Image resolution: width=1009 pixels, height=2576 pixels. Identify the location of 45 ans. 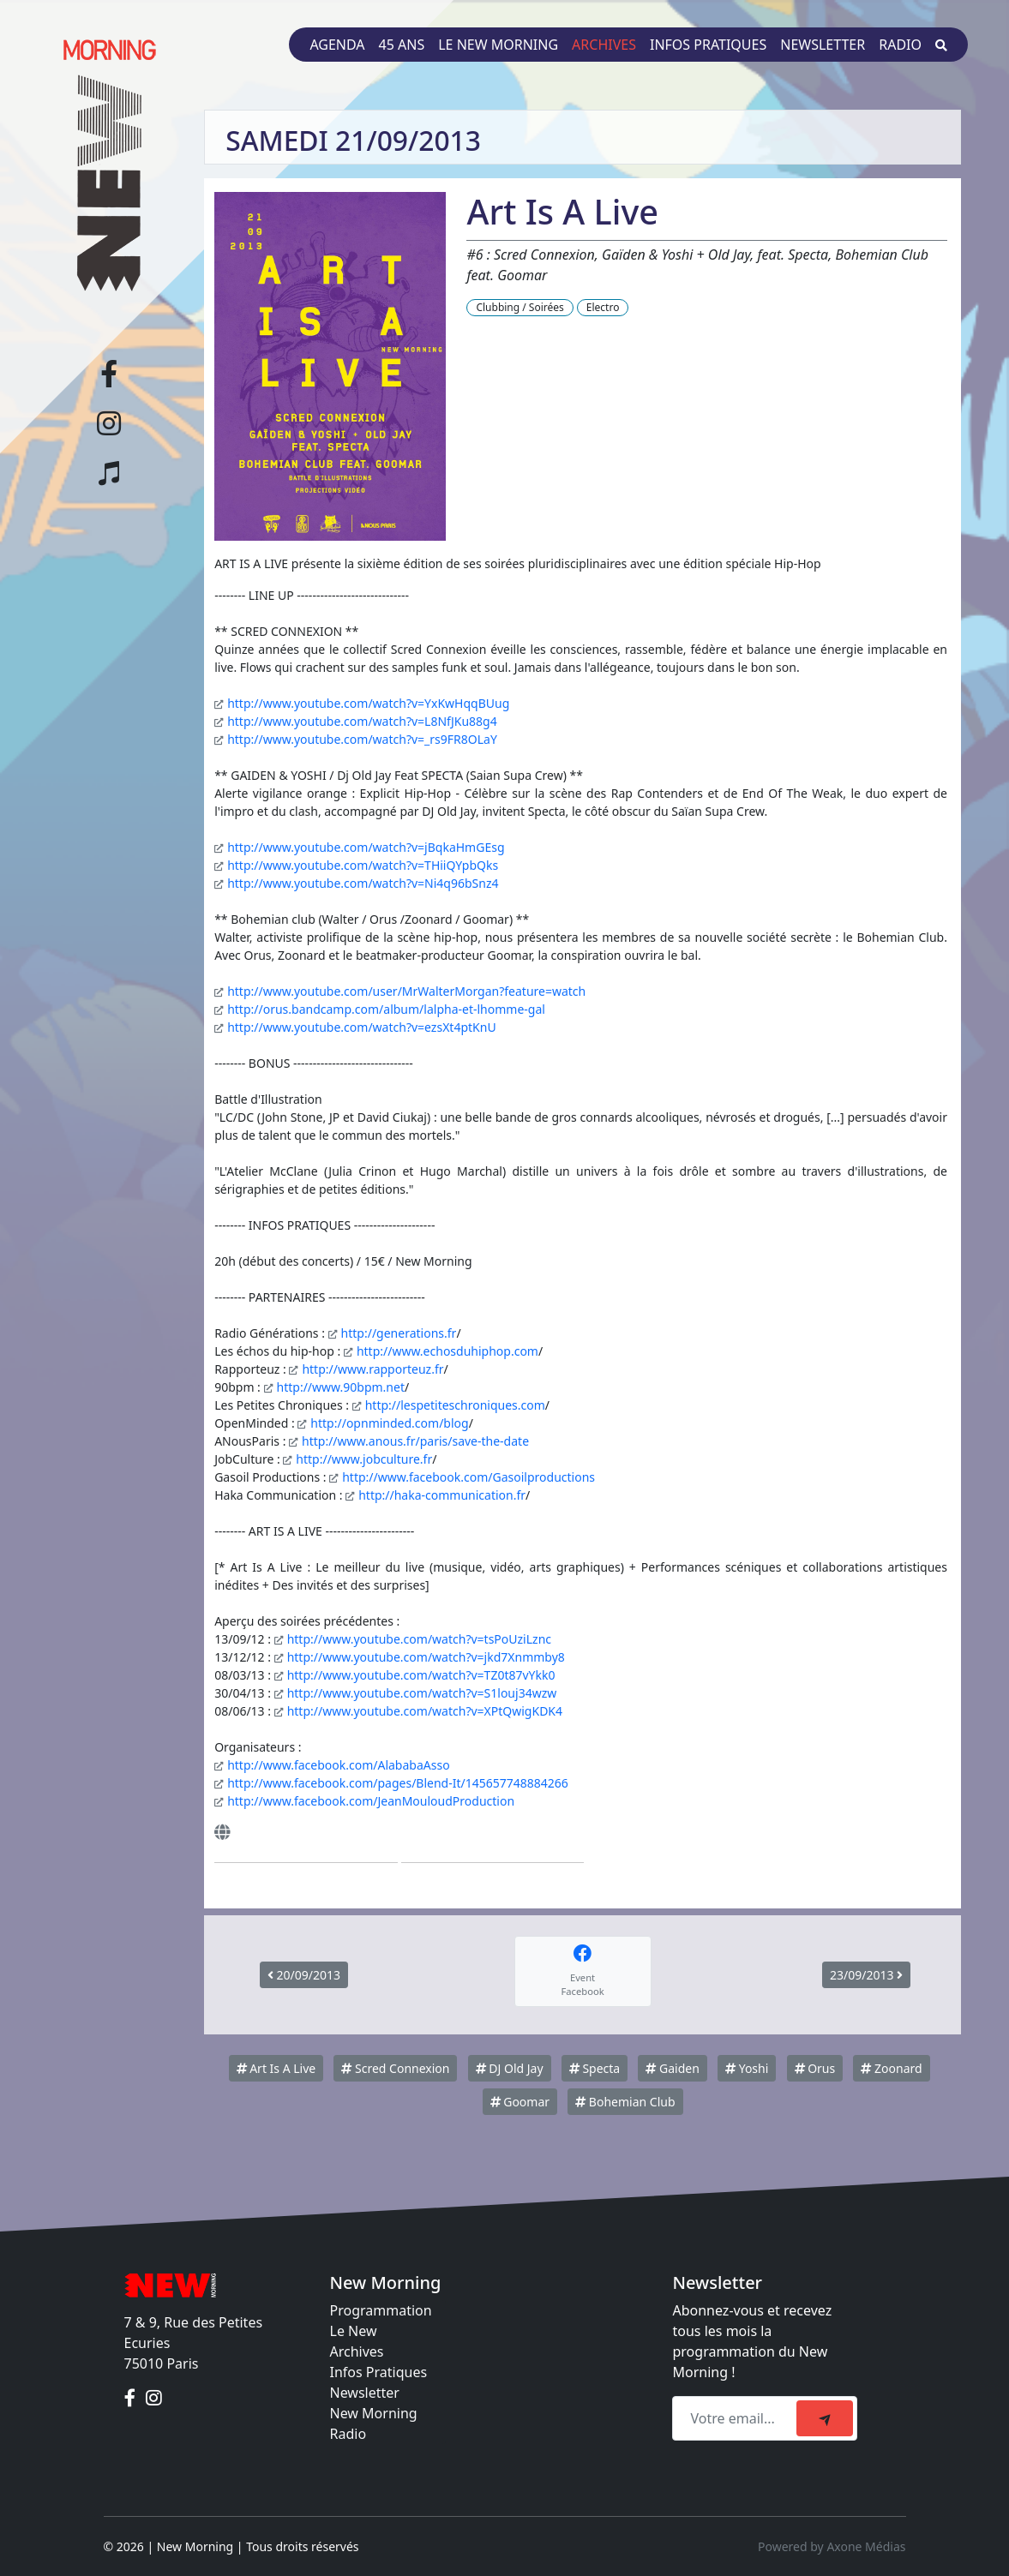
(402, 44).